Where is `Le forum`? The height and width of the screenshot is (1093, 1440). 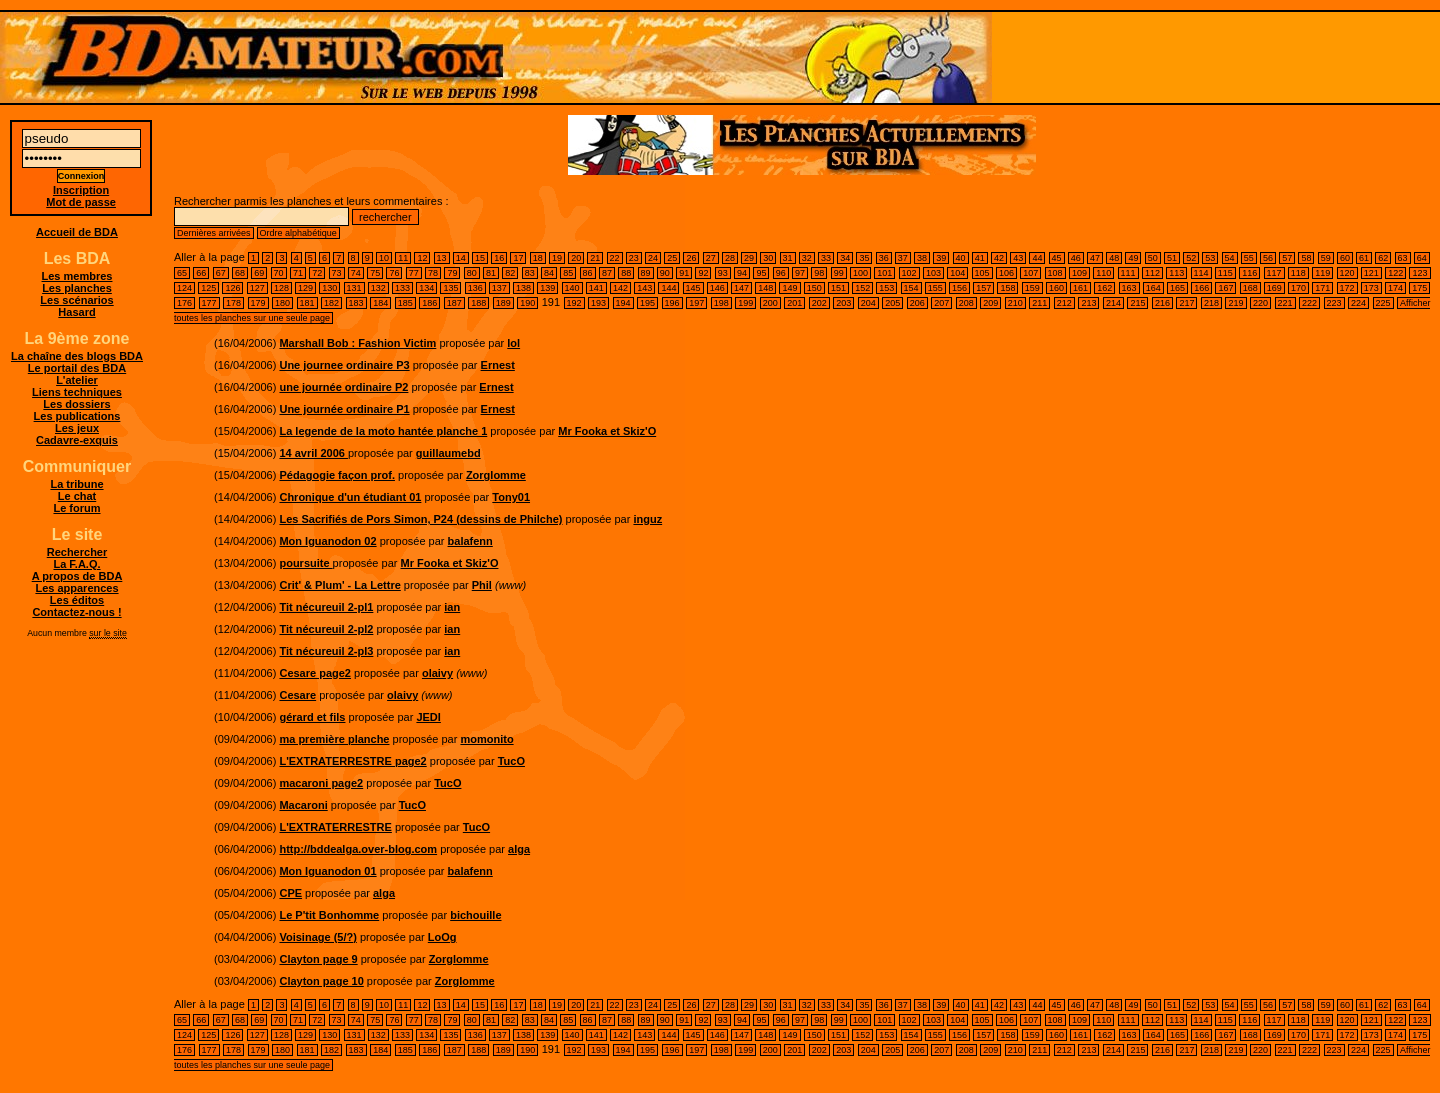
Le forum is located at coordinates (76, 508).